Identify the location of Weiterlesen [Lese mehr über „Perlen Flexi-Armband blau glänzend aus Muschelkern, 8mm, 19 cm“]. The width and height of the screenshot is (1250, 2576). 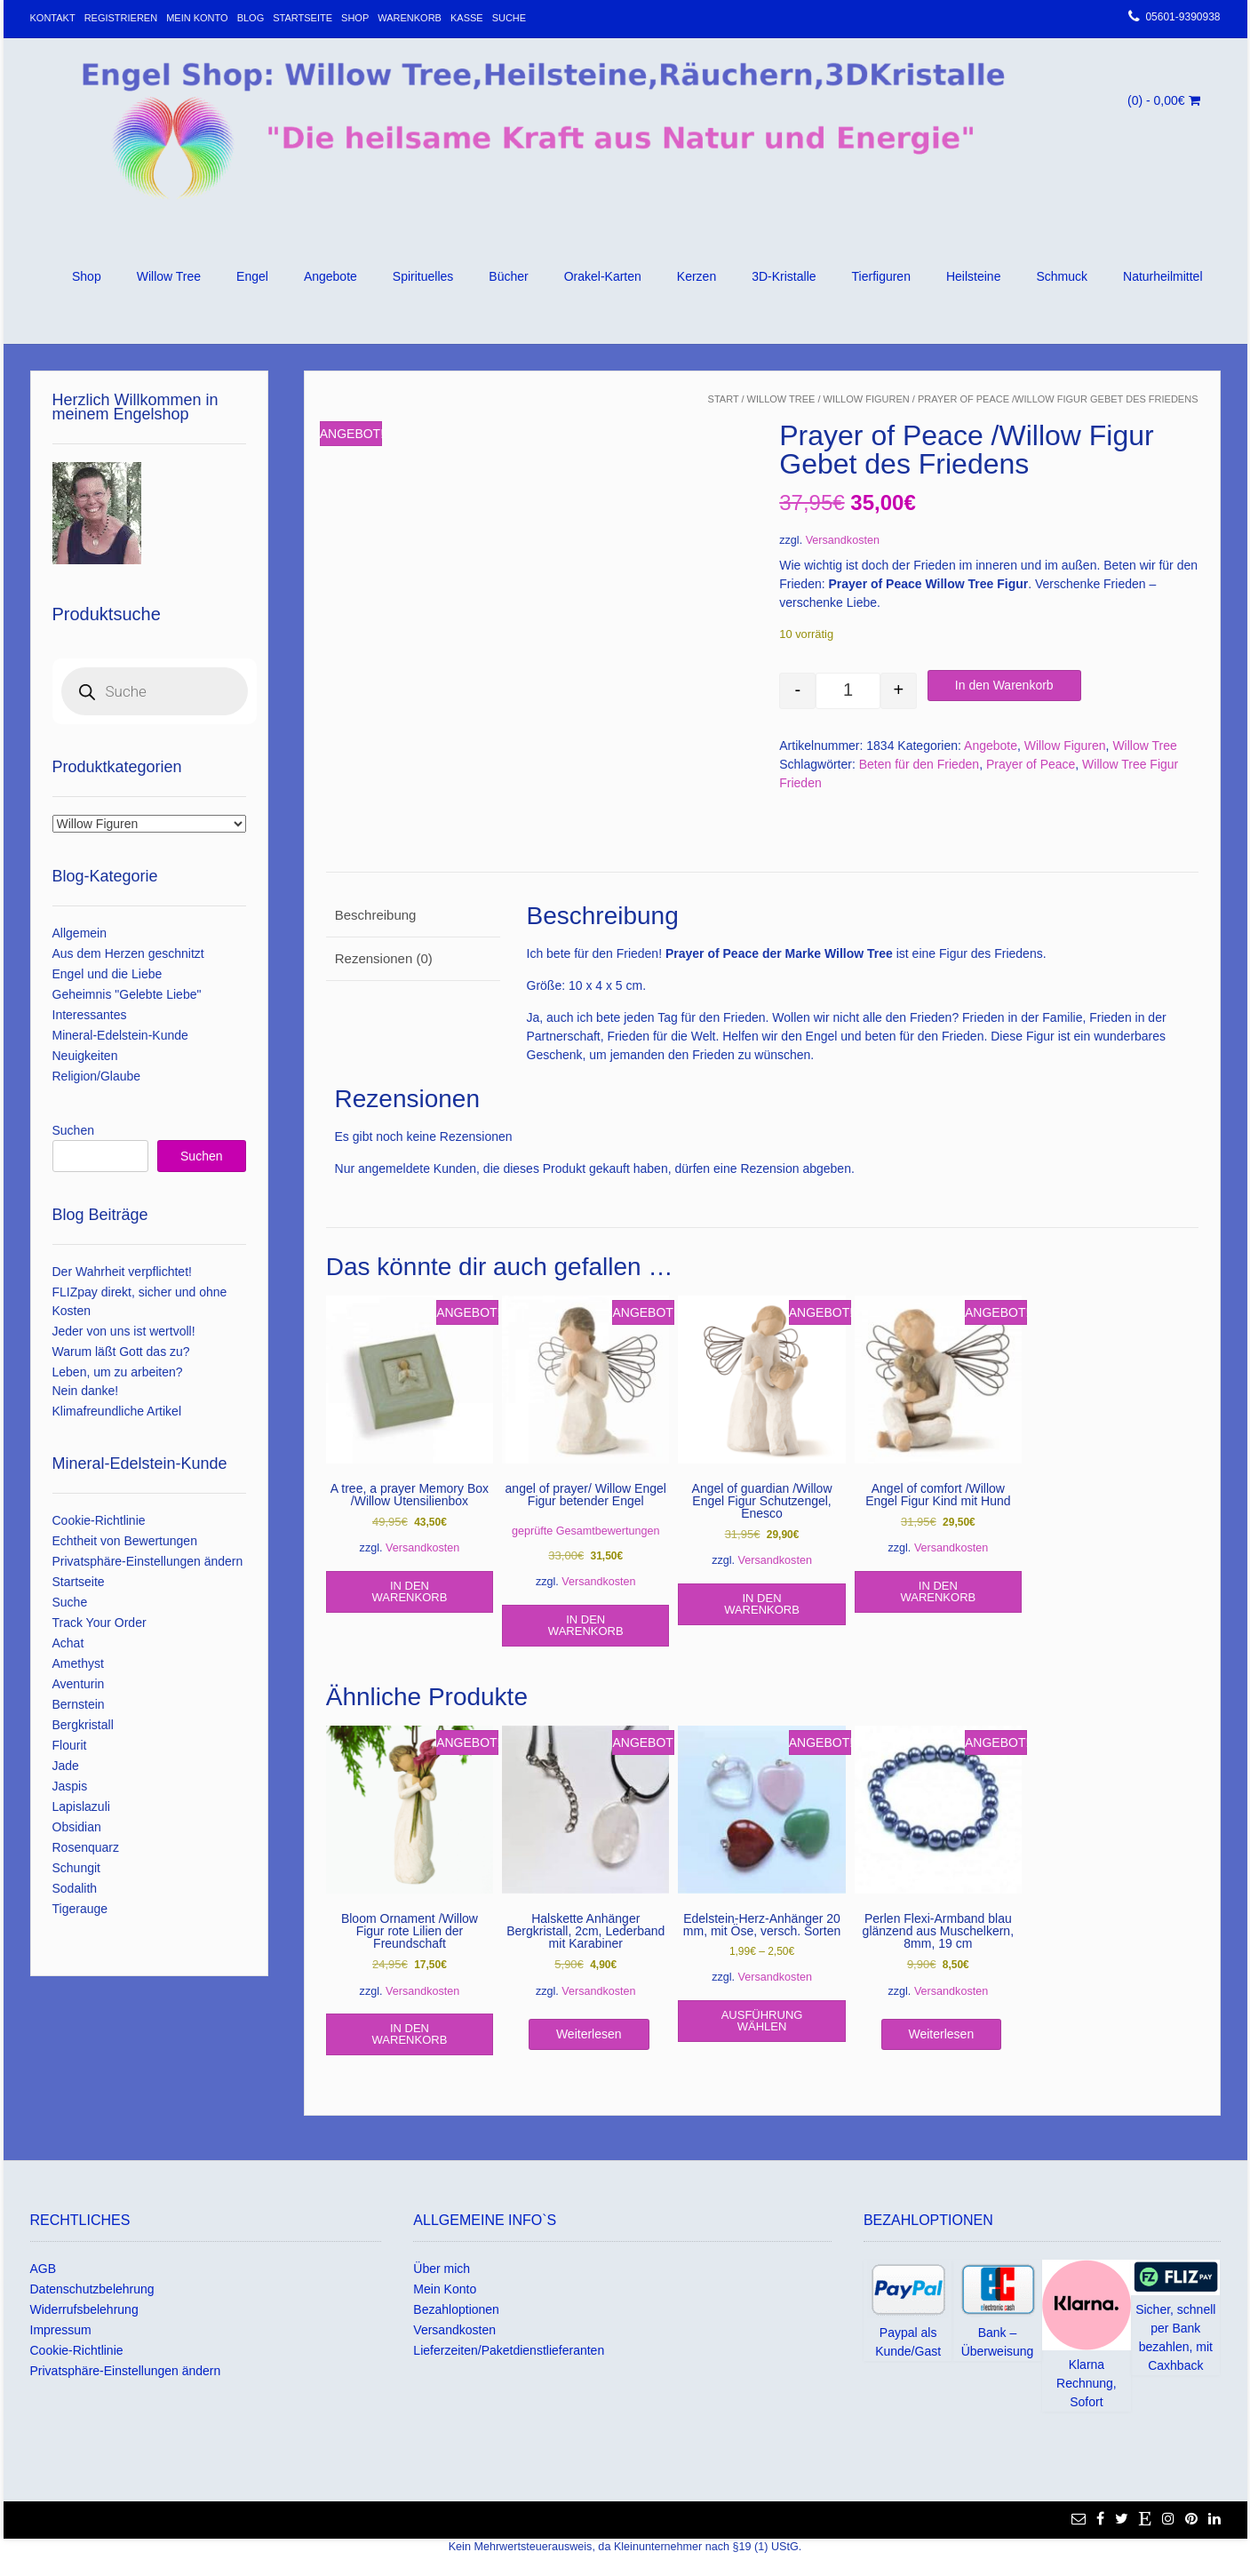
(942, 2034).